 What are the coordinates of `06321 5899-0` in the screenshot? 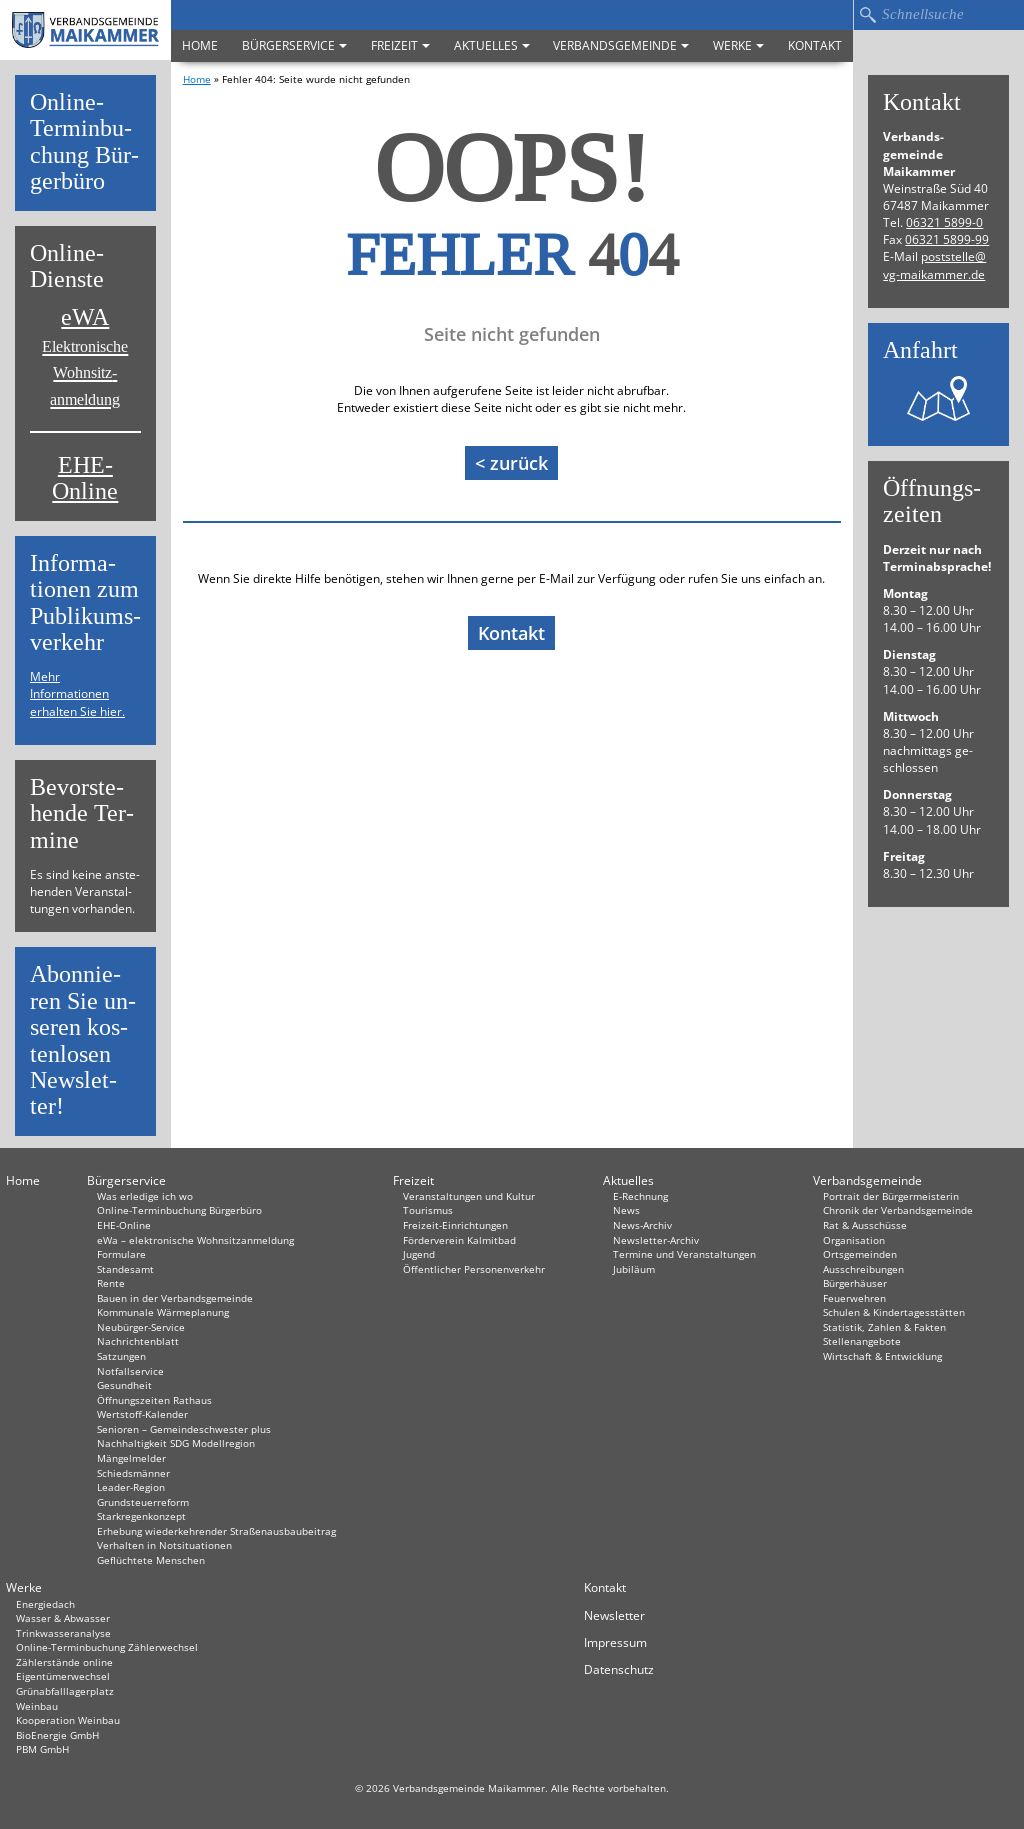 It's located at (944, 222).